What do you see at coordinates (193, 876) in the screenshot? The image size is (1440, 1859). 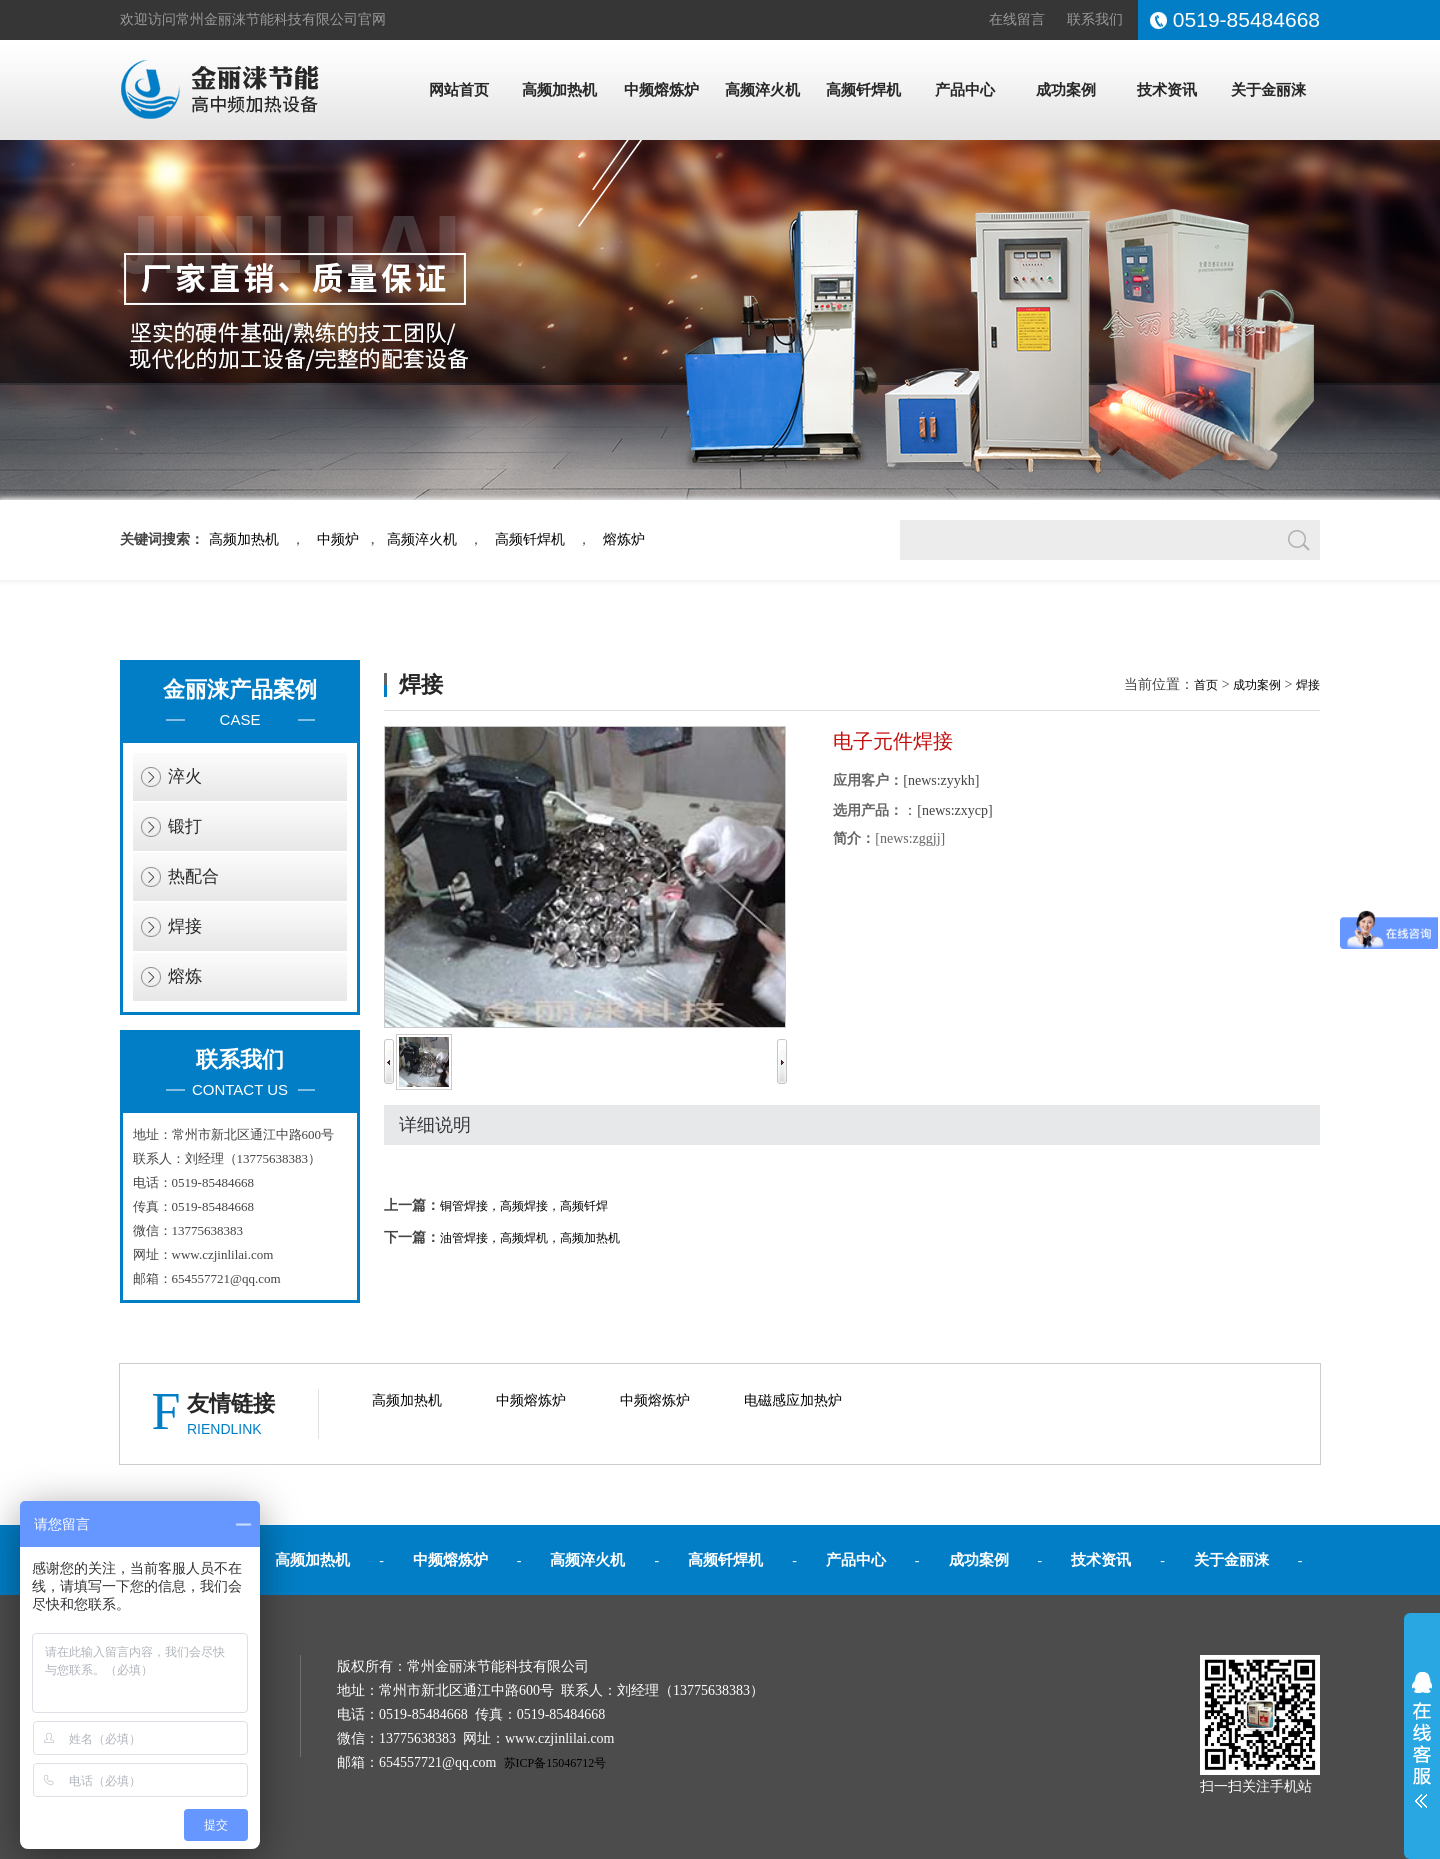 I see `热配合` at bounding box center [193, 876].